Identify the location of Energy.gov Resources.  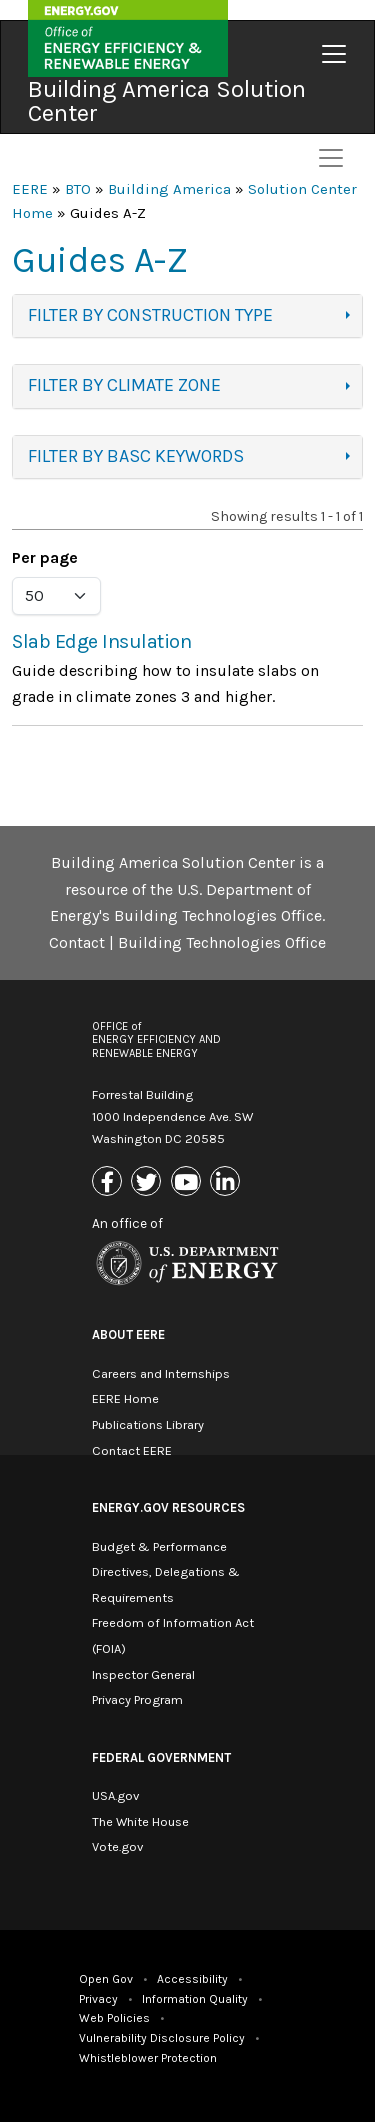
(168, 1507).